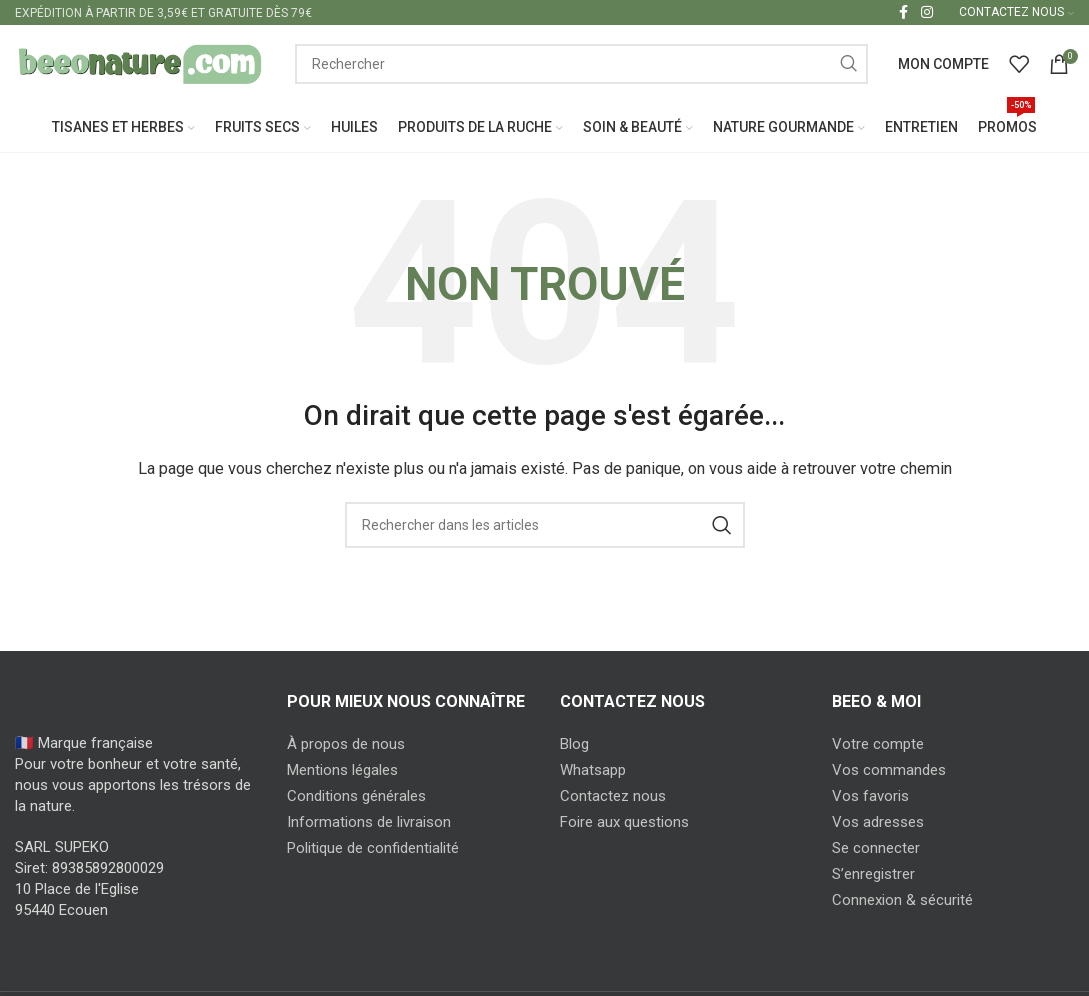 The height and width of the screenshot is (996, 1089). Describe the element at coordinates (878, 824) in the screenshot. I see `Vos adresses` at that location.